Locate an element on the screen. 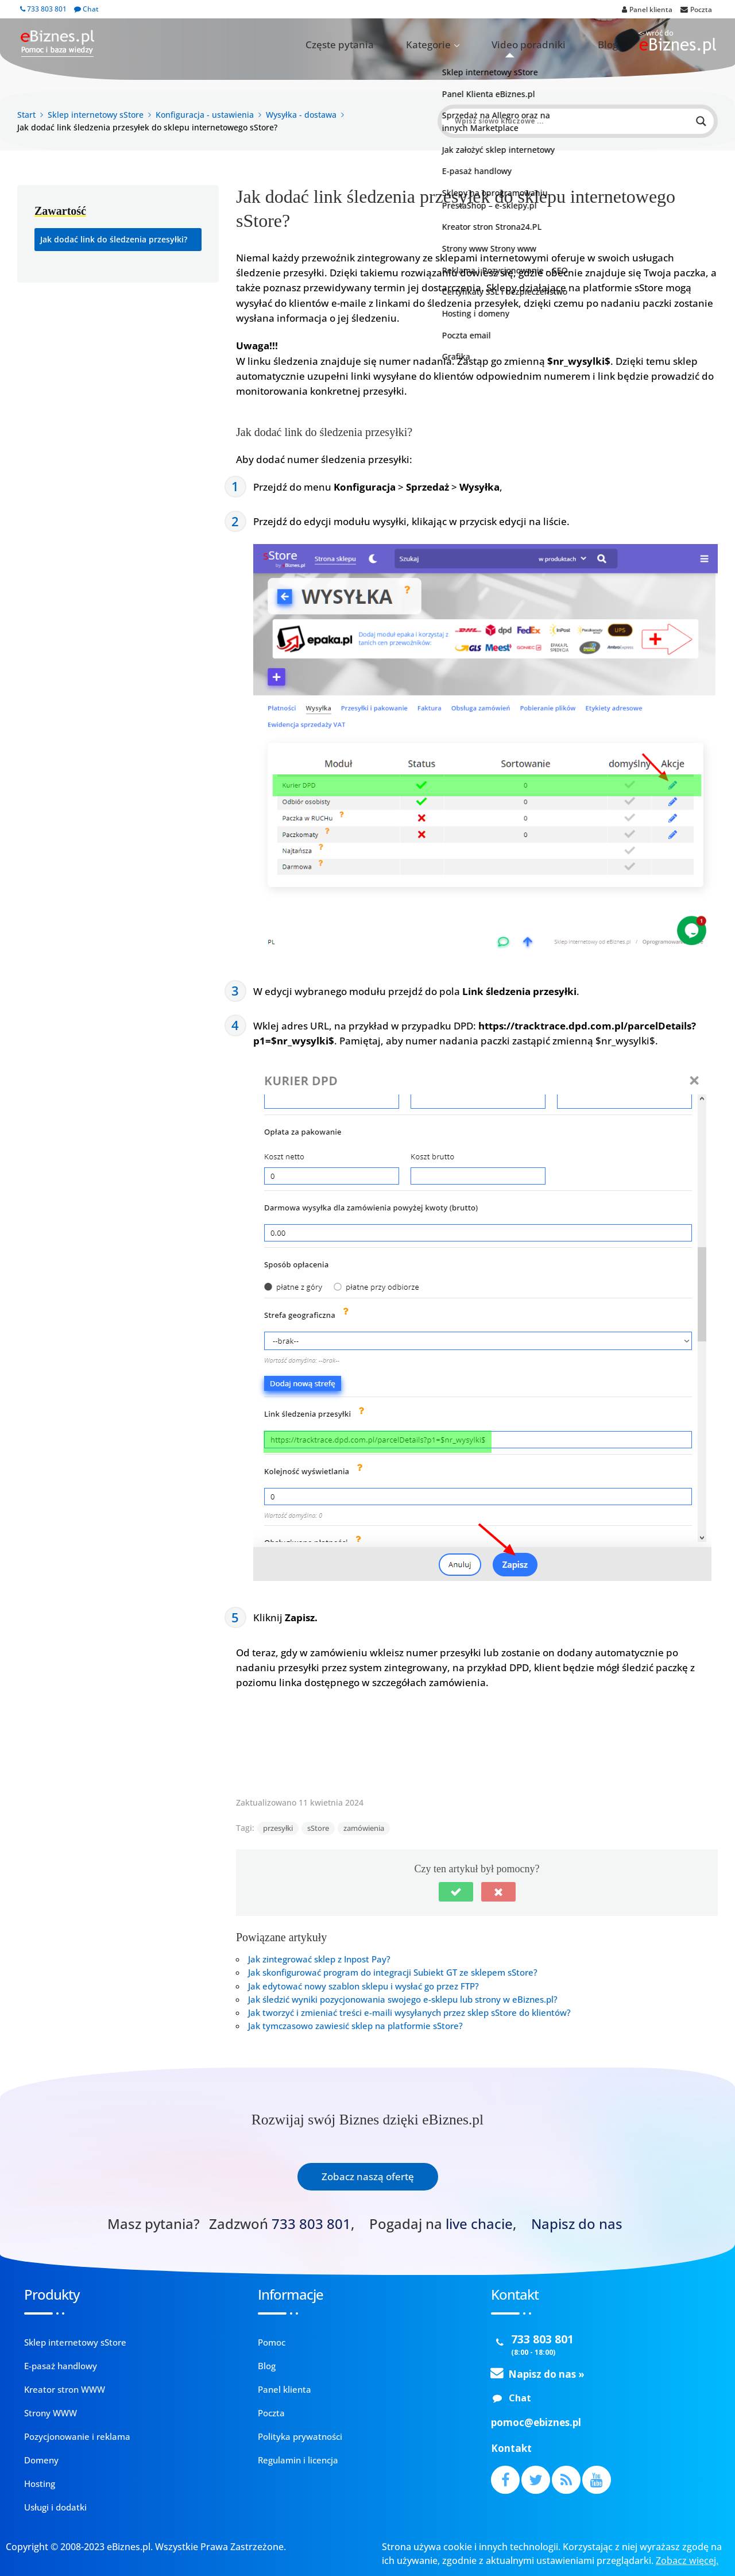 Image resolution: width=735 pixels, height=2576 pixels. Usługi i dodatki is located at coordinates (55, 2507).